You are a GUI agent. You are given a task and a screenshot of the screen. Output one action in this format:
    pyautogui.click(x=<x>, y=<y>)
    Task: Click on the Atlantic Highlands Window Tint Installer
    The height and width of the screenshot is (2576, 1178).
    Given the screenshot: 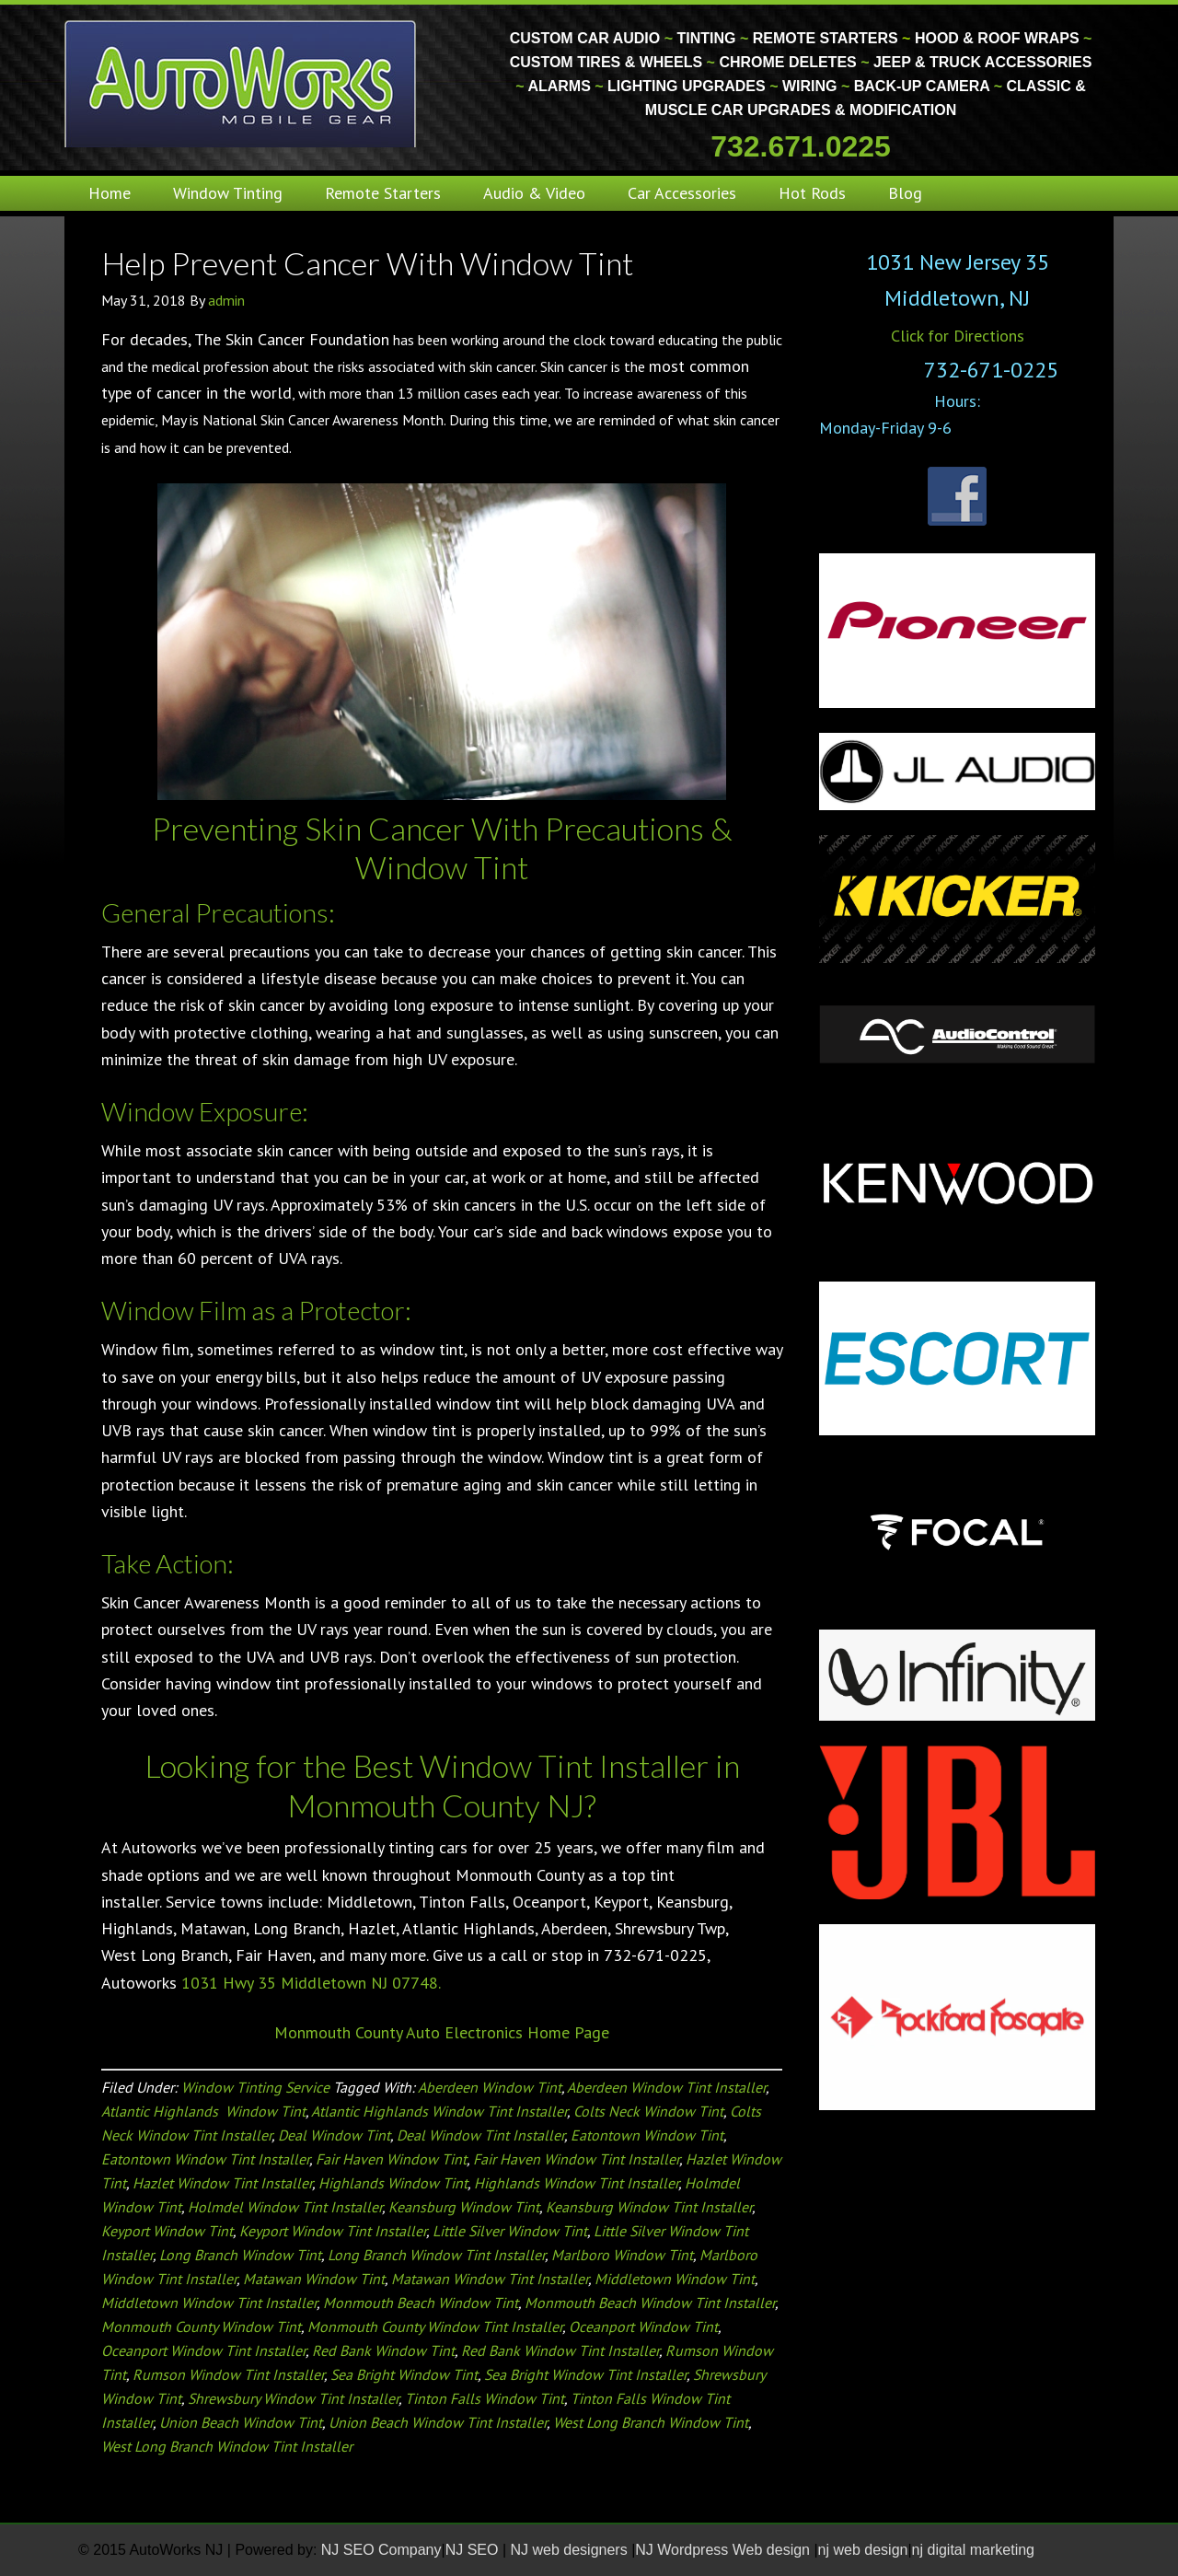 What is the action you would take?
    pyautogui.click(x=439, y=2111)
    